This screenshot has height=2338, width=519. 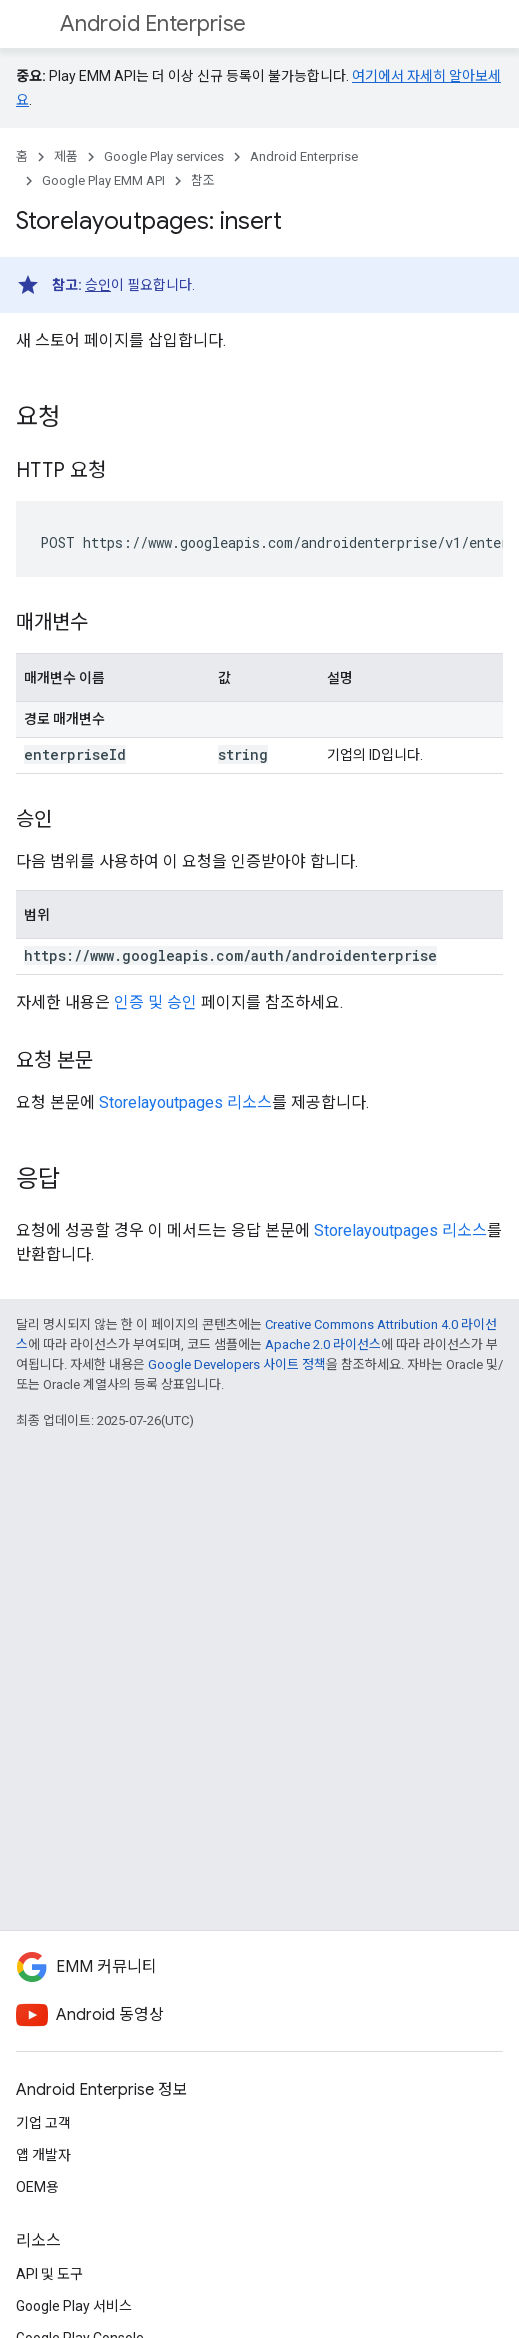 I want to click on Android Enterprise, so click(x=153, y=23).